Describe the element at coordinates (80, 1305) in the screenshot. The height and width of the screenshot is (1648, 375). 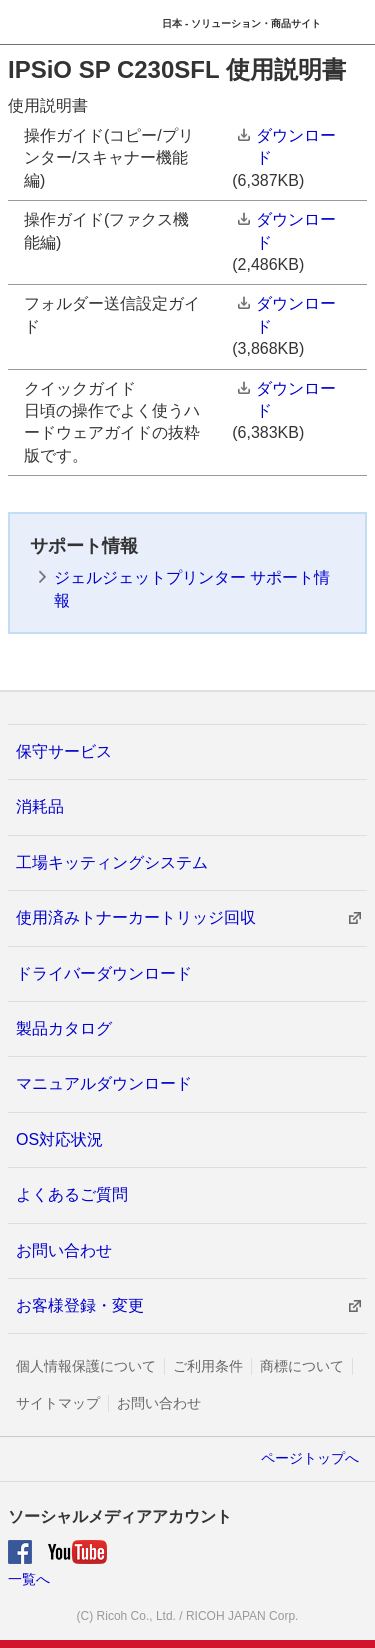
I see `お客様登録・変更` at that location.